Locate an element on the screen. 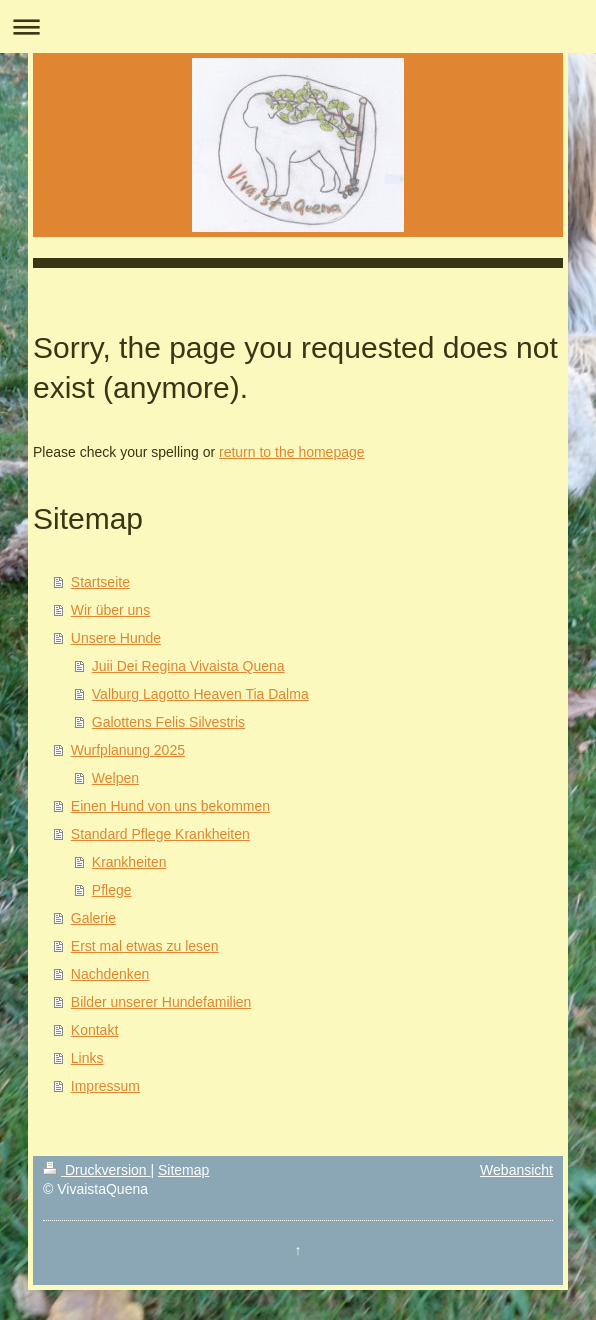 The image size is (596, 1320). Bilder unserer Hundefamilien is located at coordinates (161, 1002).